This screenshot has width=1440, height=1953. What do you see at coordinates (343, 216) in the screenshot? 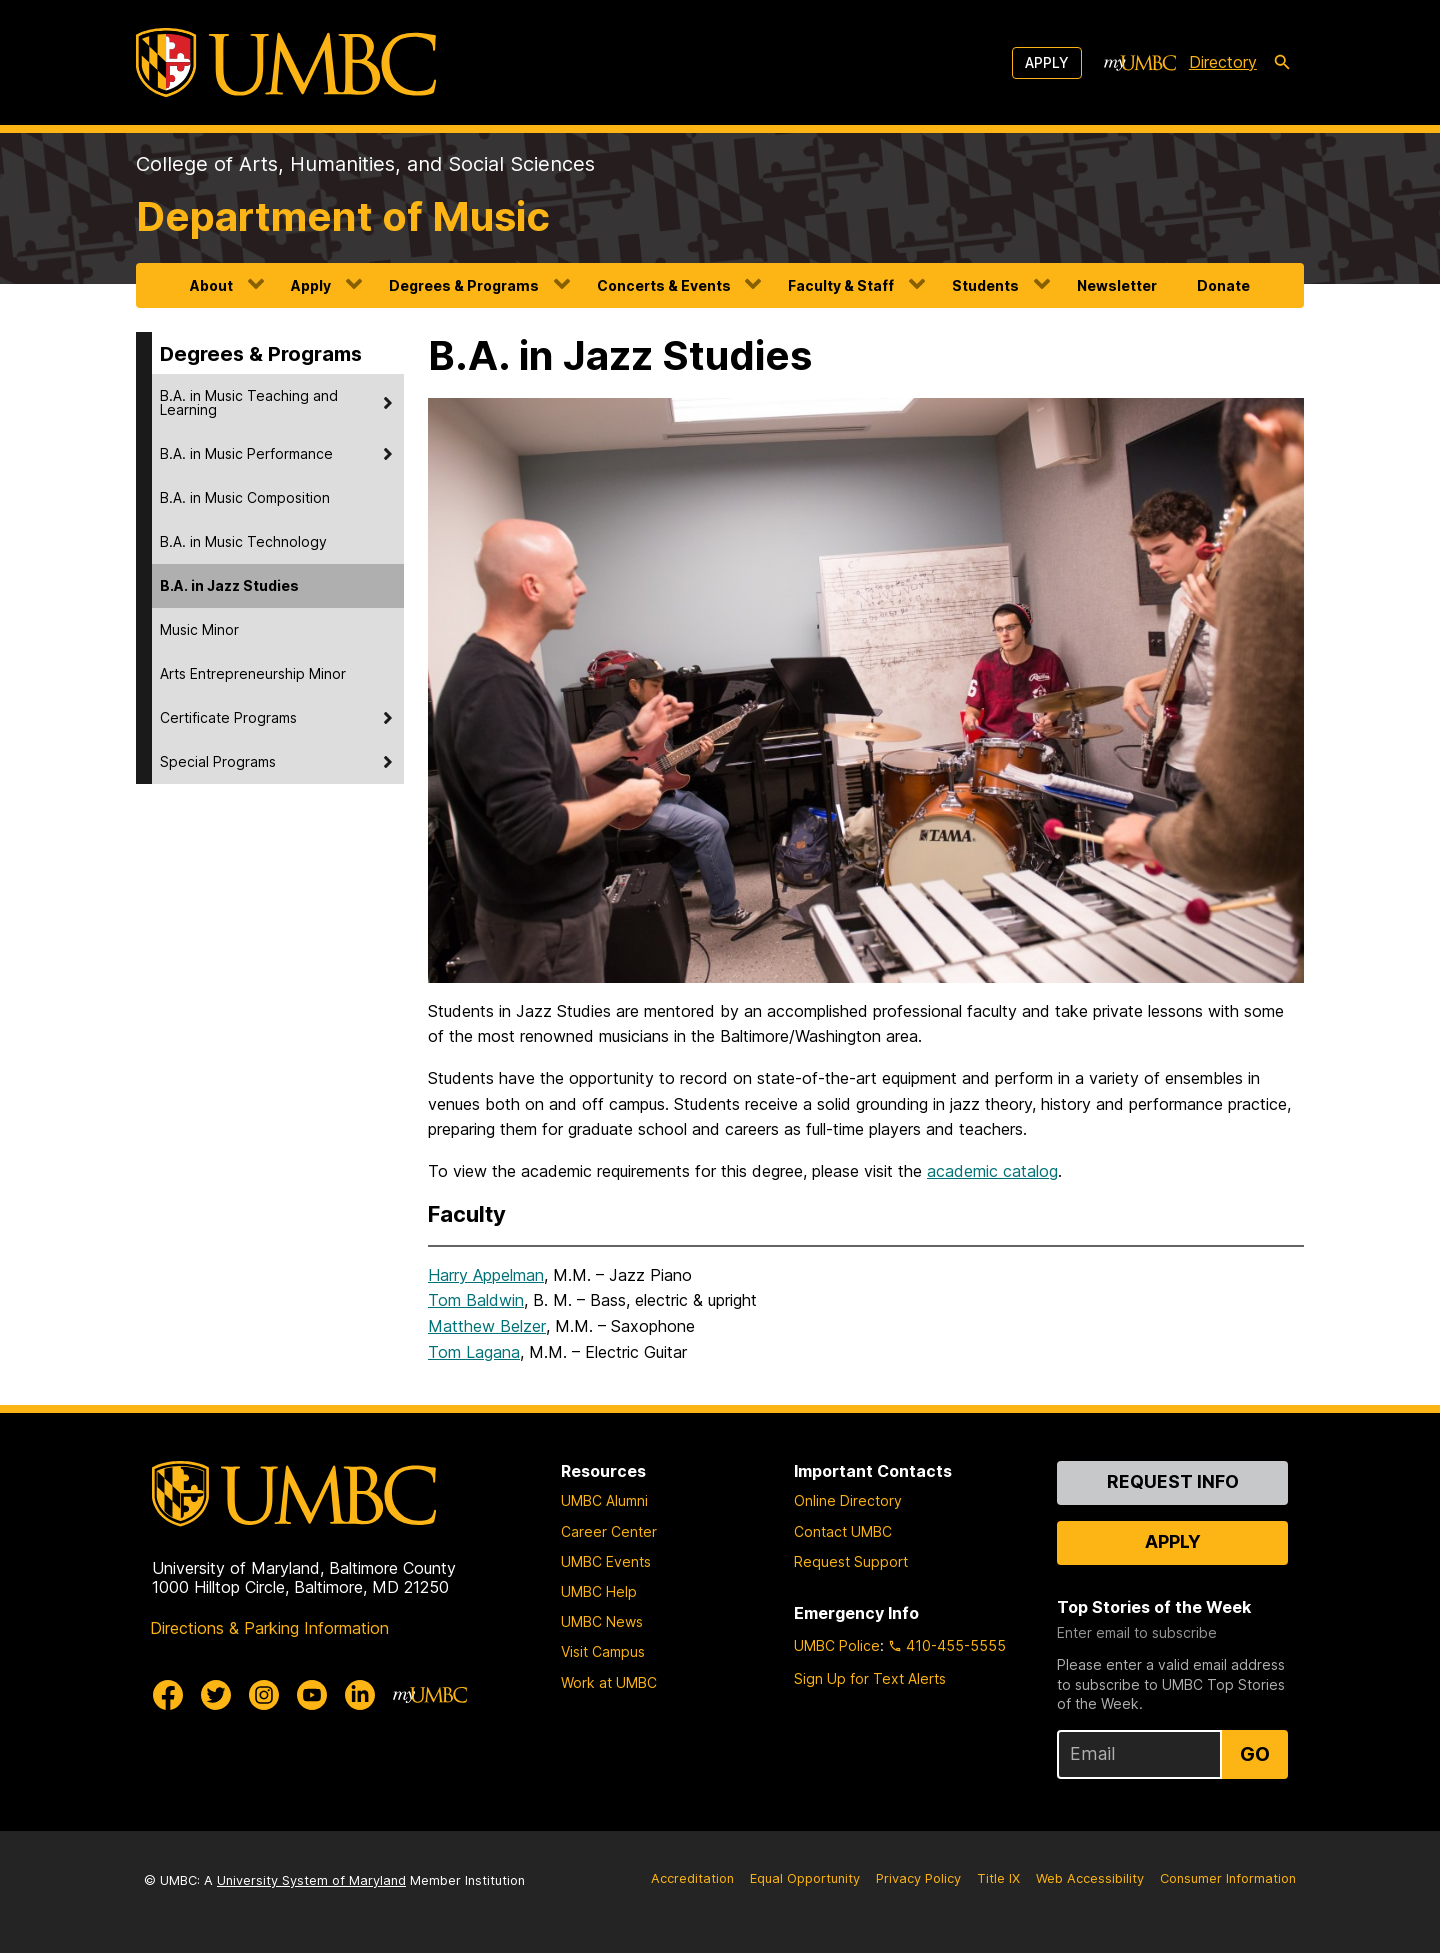
I see `Department of Music` at bounding box center [343, 216].